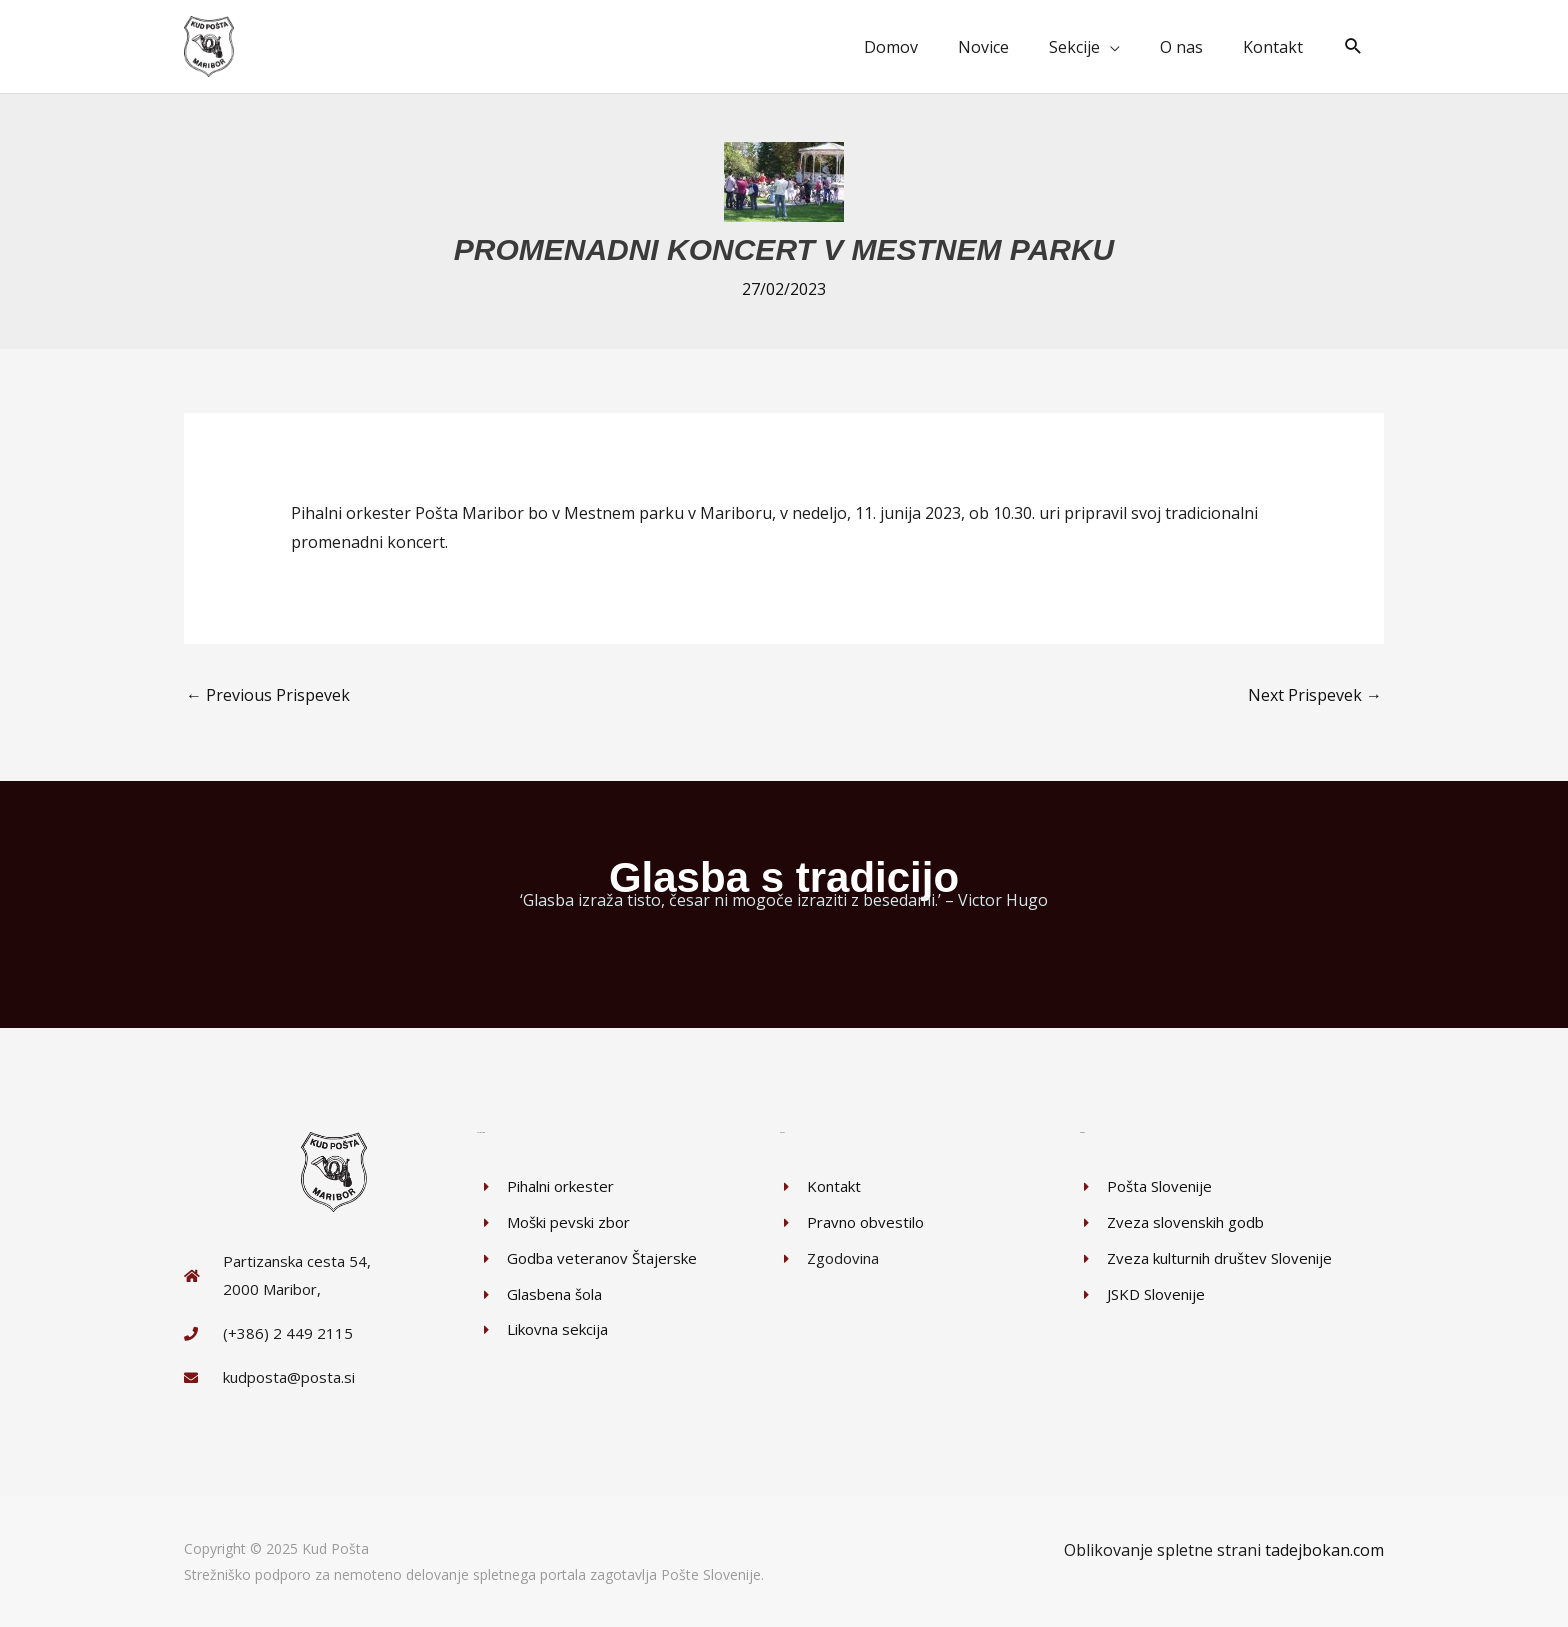 The image size is (1568, 1627). What do you see at coordinates (1315, 694) in the screenshot?
I see `Next Prispevek` at bounding box center [1315, 694].